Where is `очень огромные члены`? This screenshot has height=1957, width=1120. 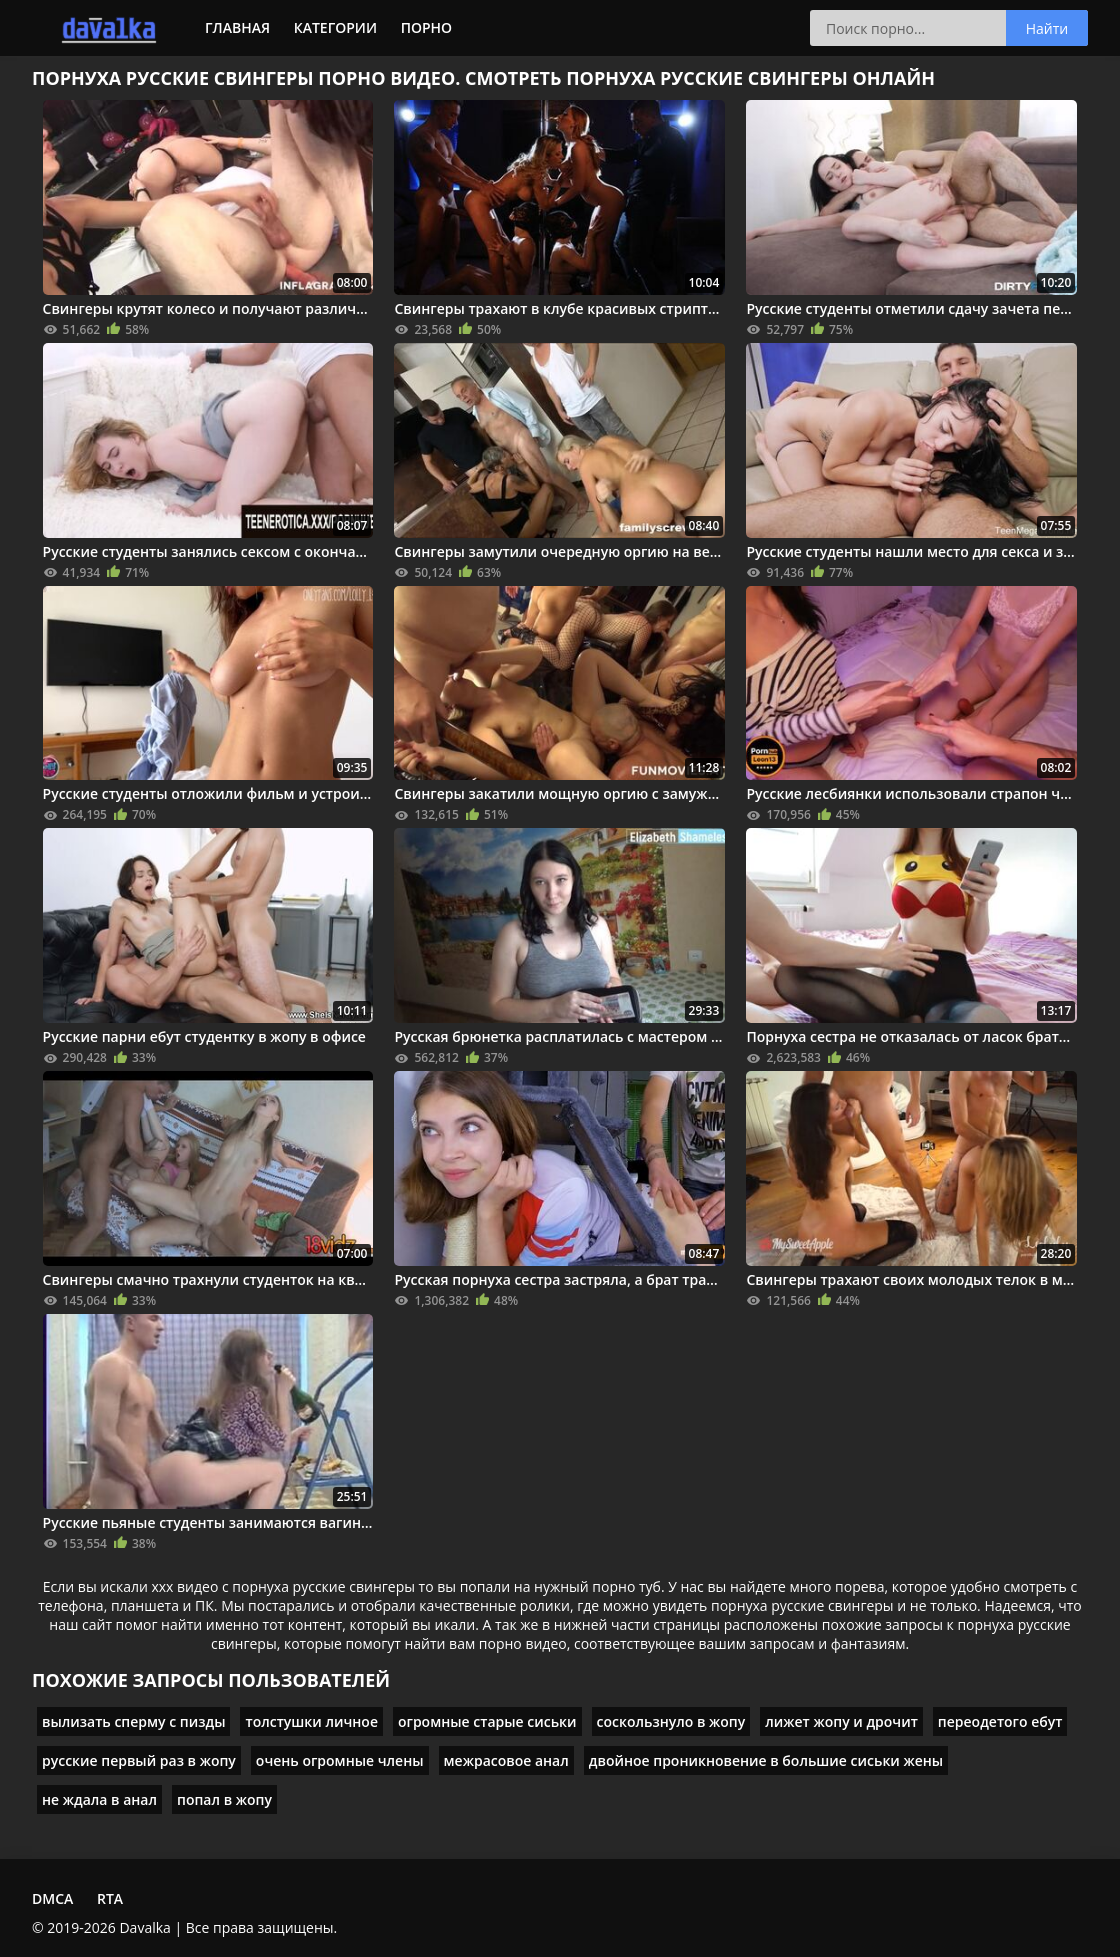
очень огромные члены is located at coordinates (340, 1760).